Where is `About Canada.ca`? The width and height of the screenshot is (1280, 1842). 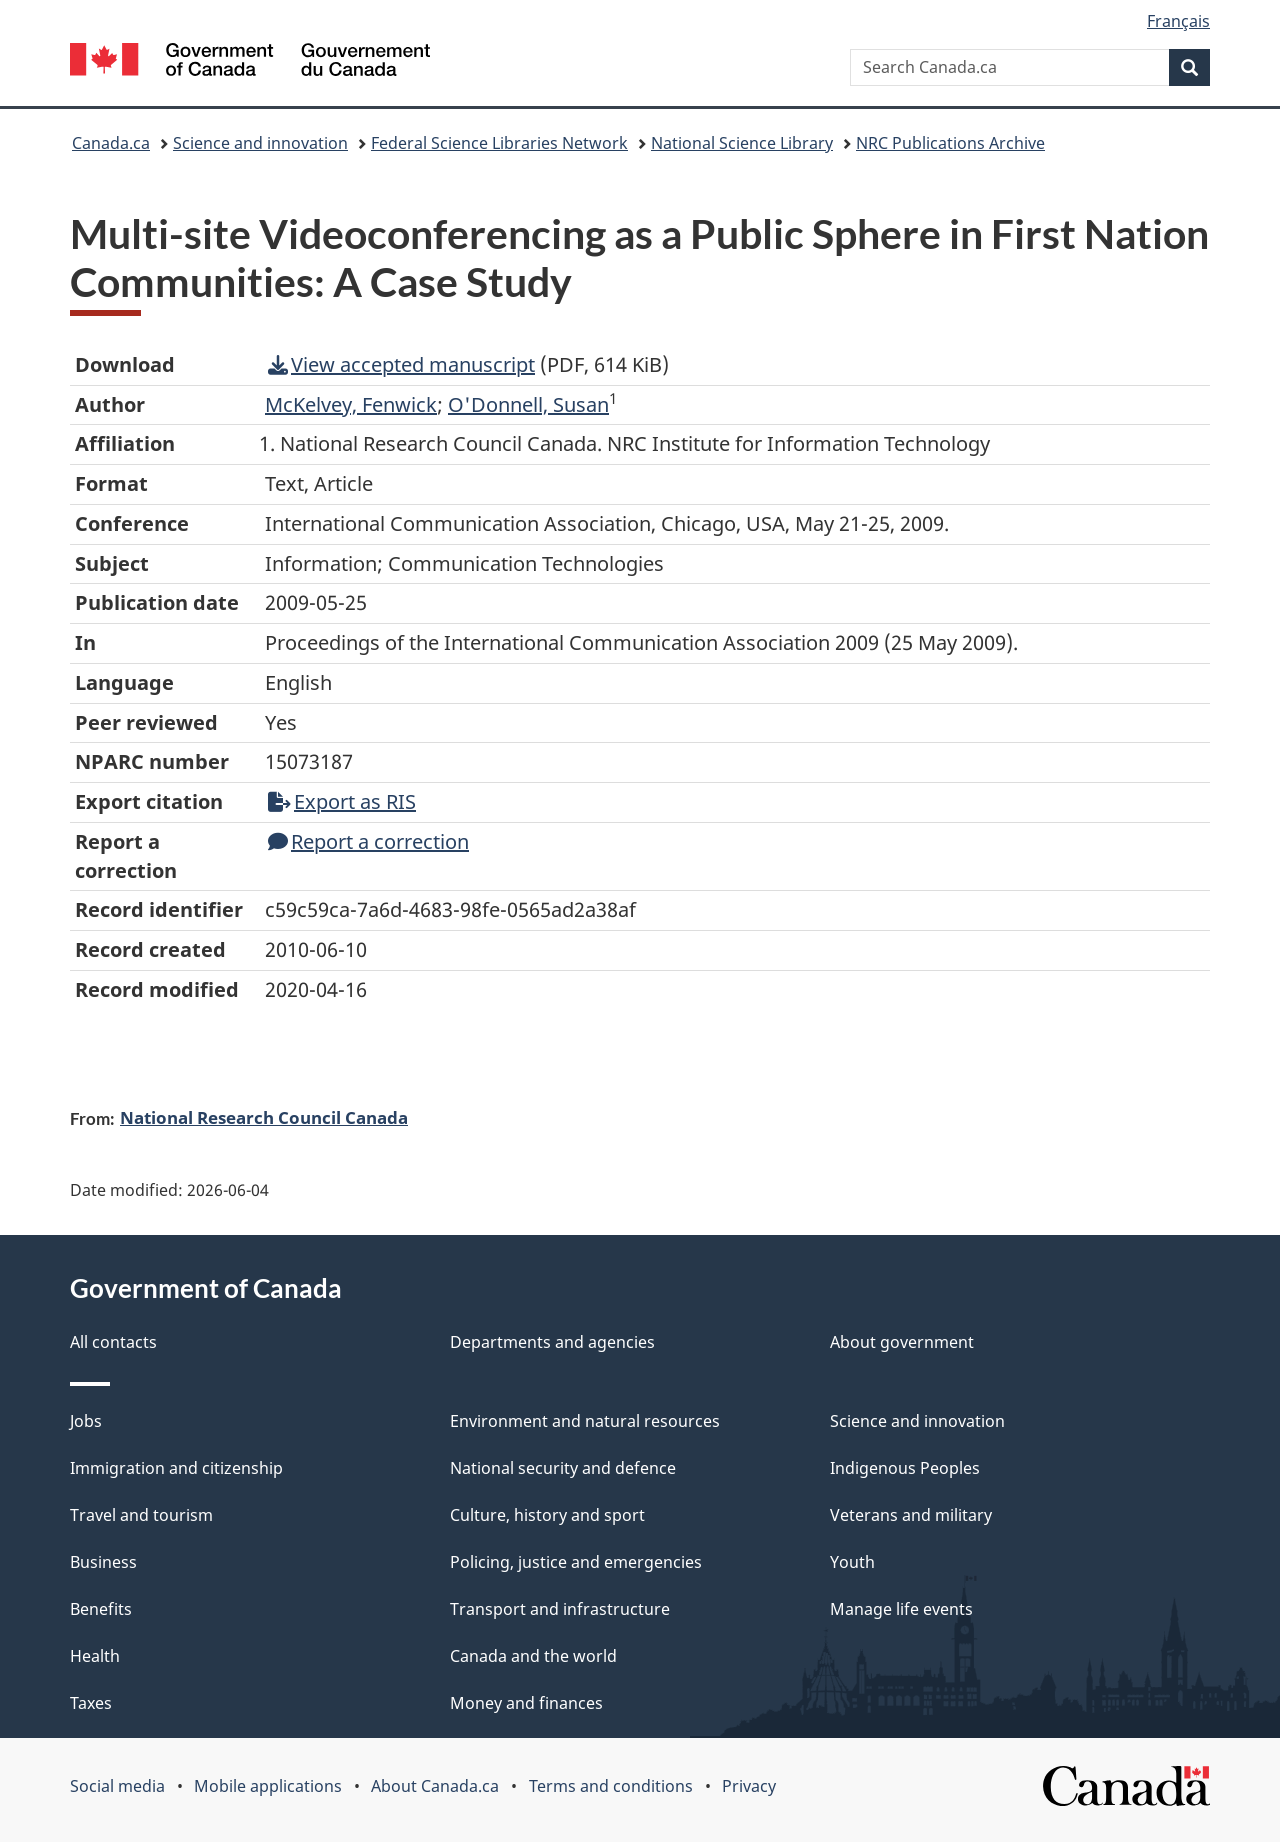
About Canada.ca is located at coordinates (435, 1786).